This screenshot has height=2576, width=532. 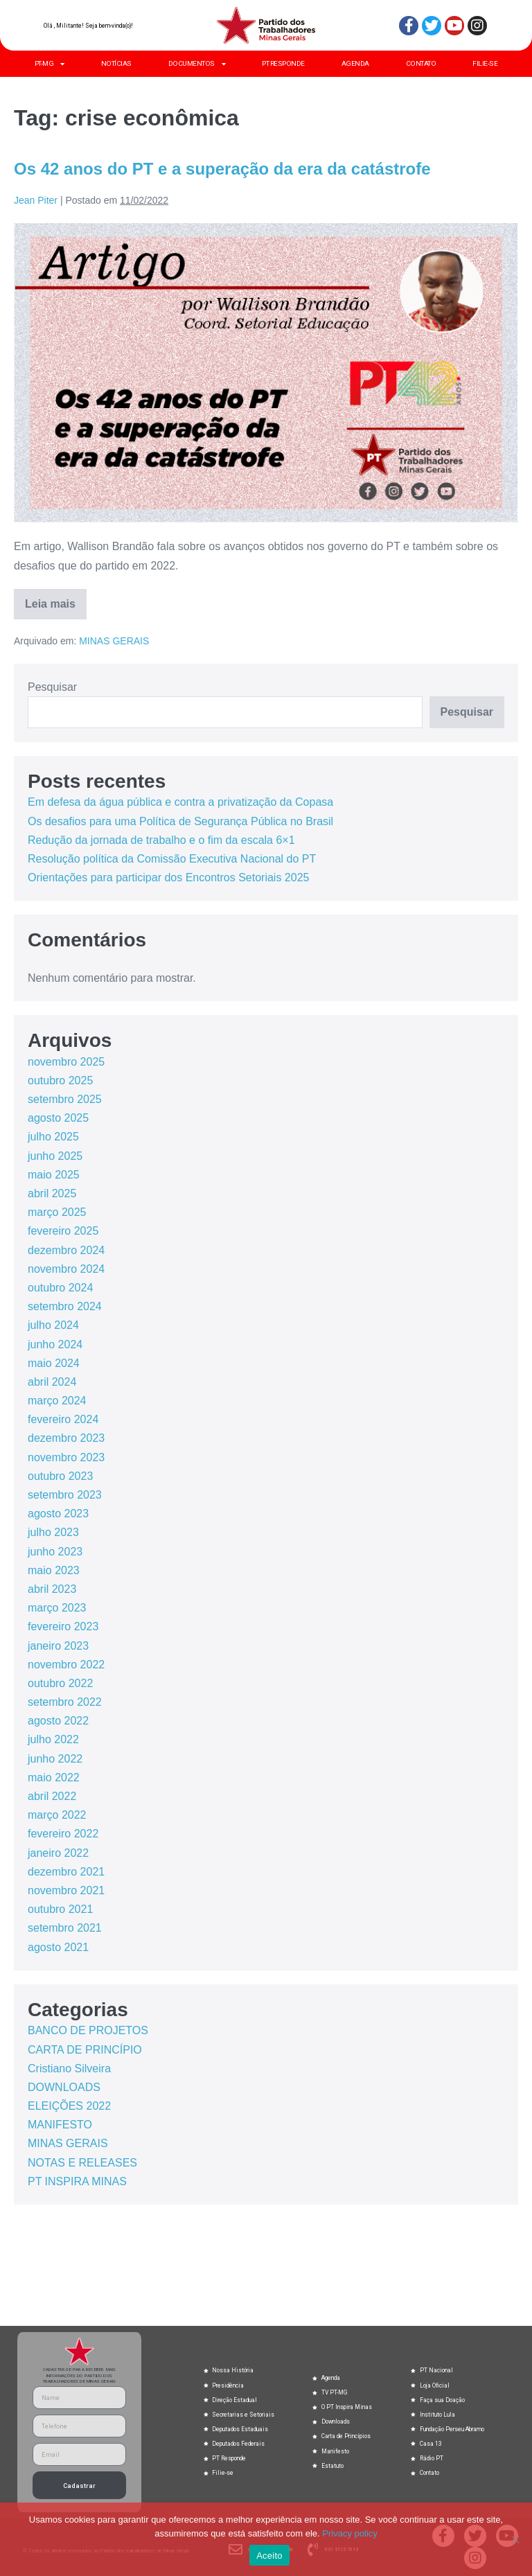 What do you see at coordinates (54, 1363) in the screenshot?
I see `maio 2024` at bounding box center [54, 1363].